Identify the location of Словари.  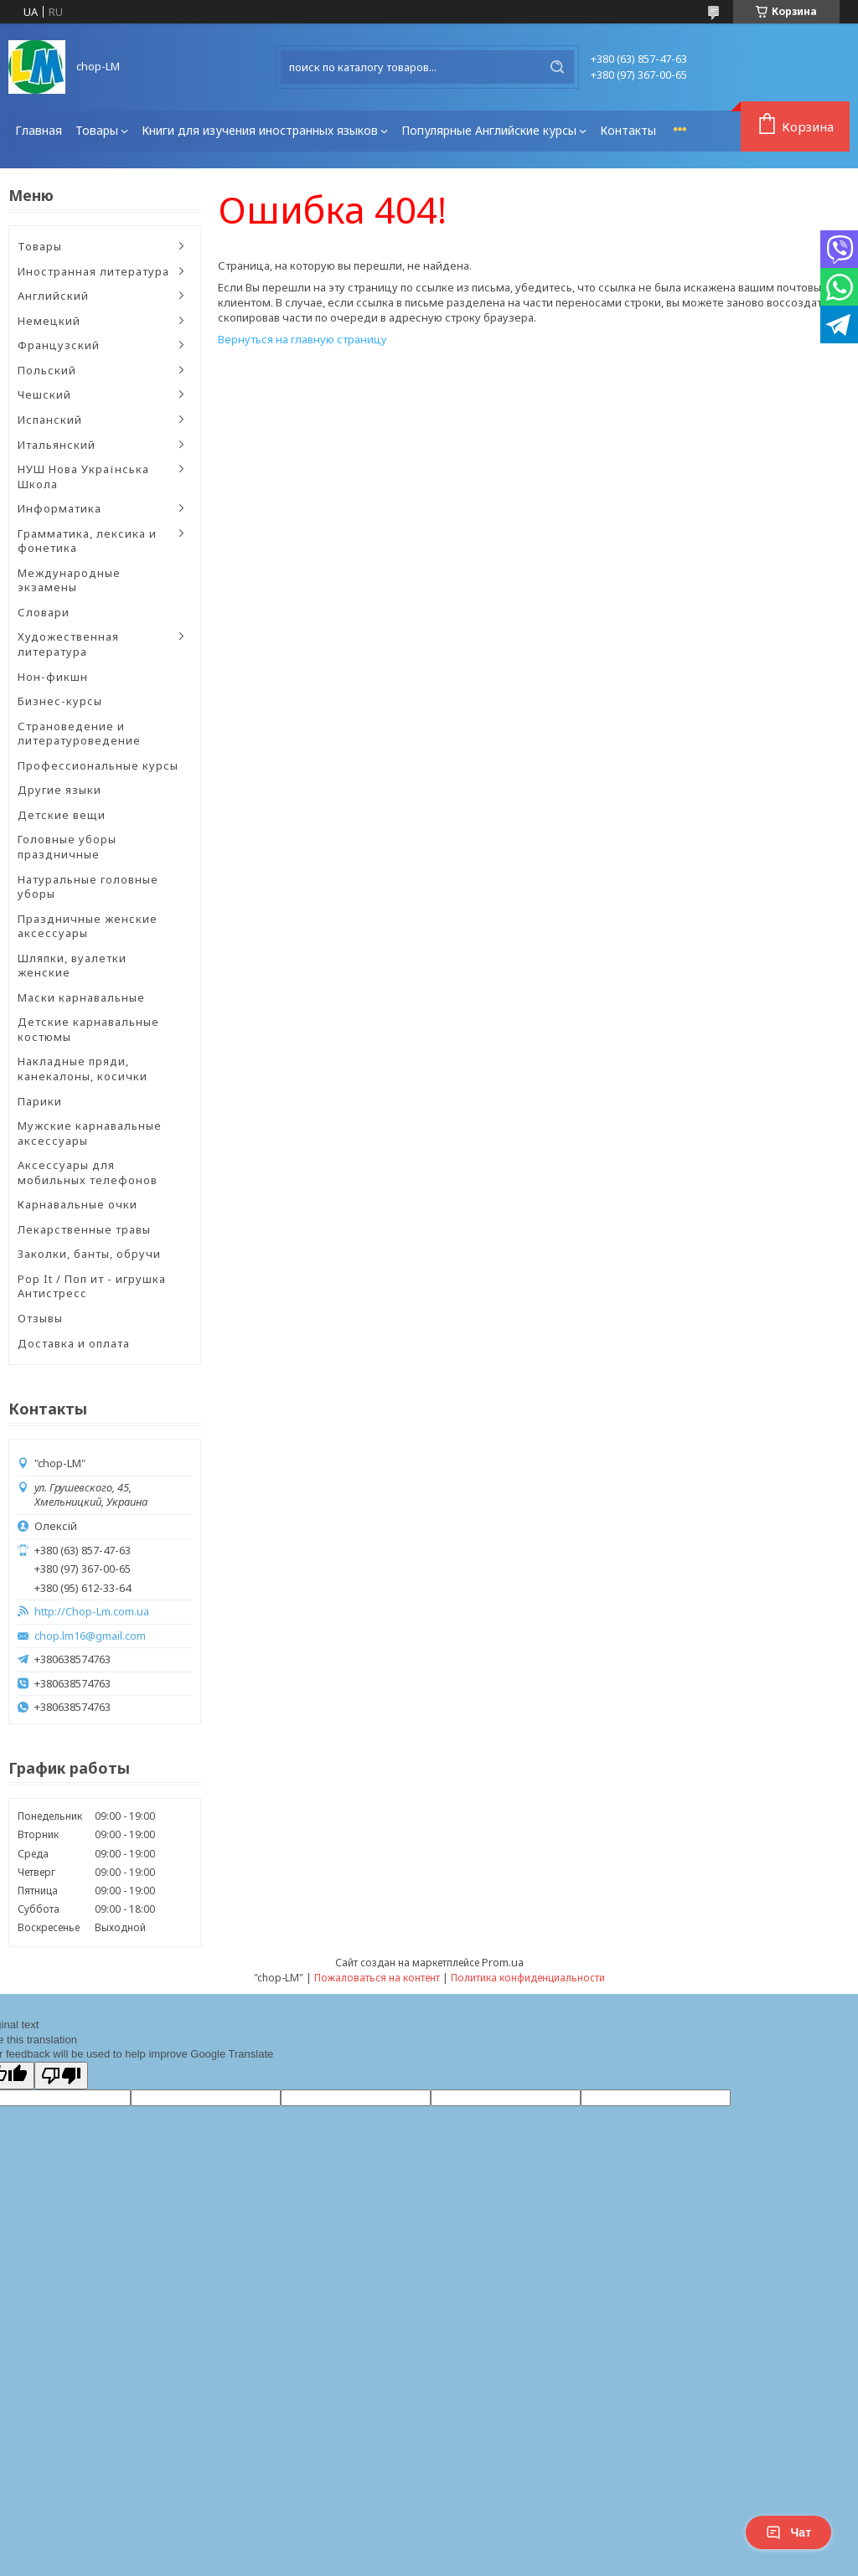
(44, 612).